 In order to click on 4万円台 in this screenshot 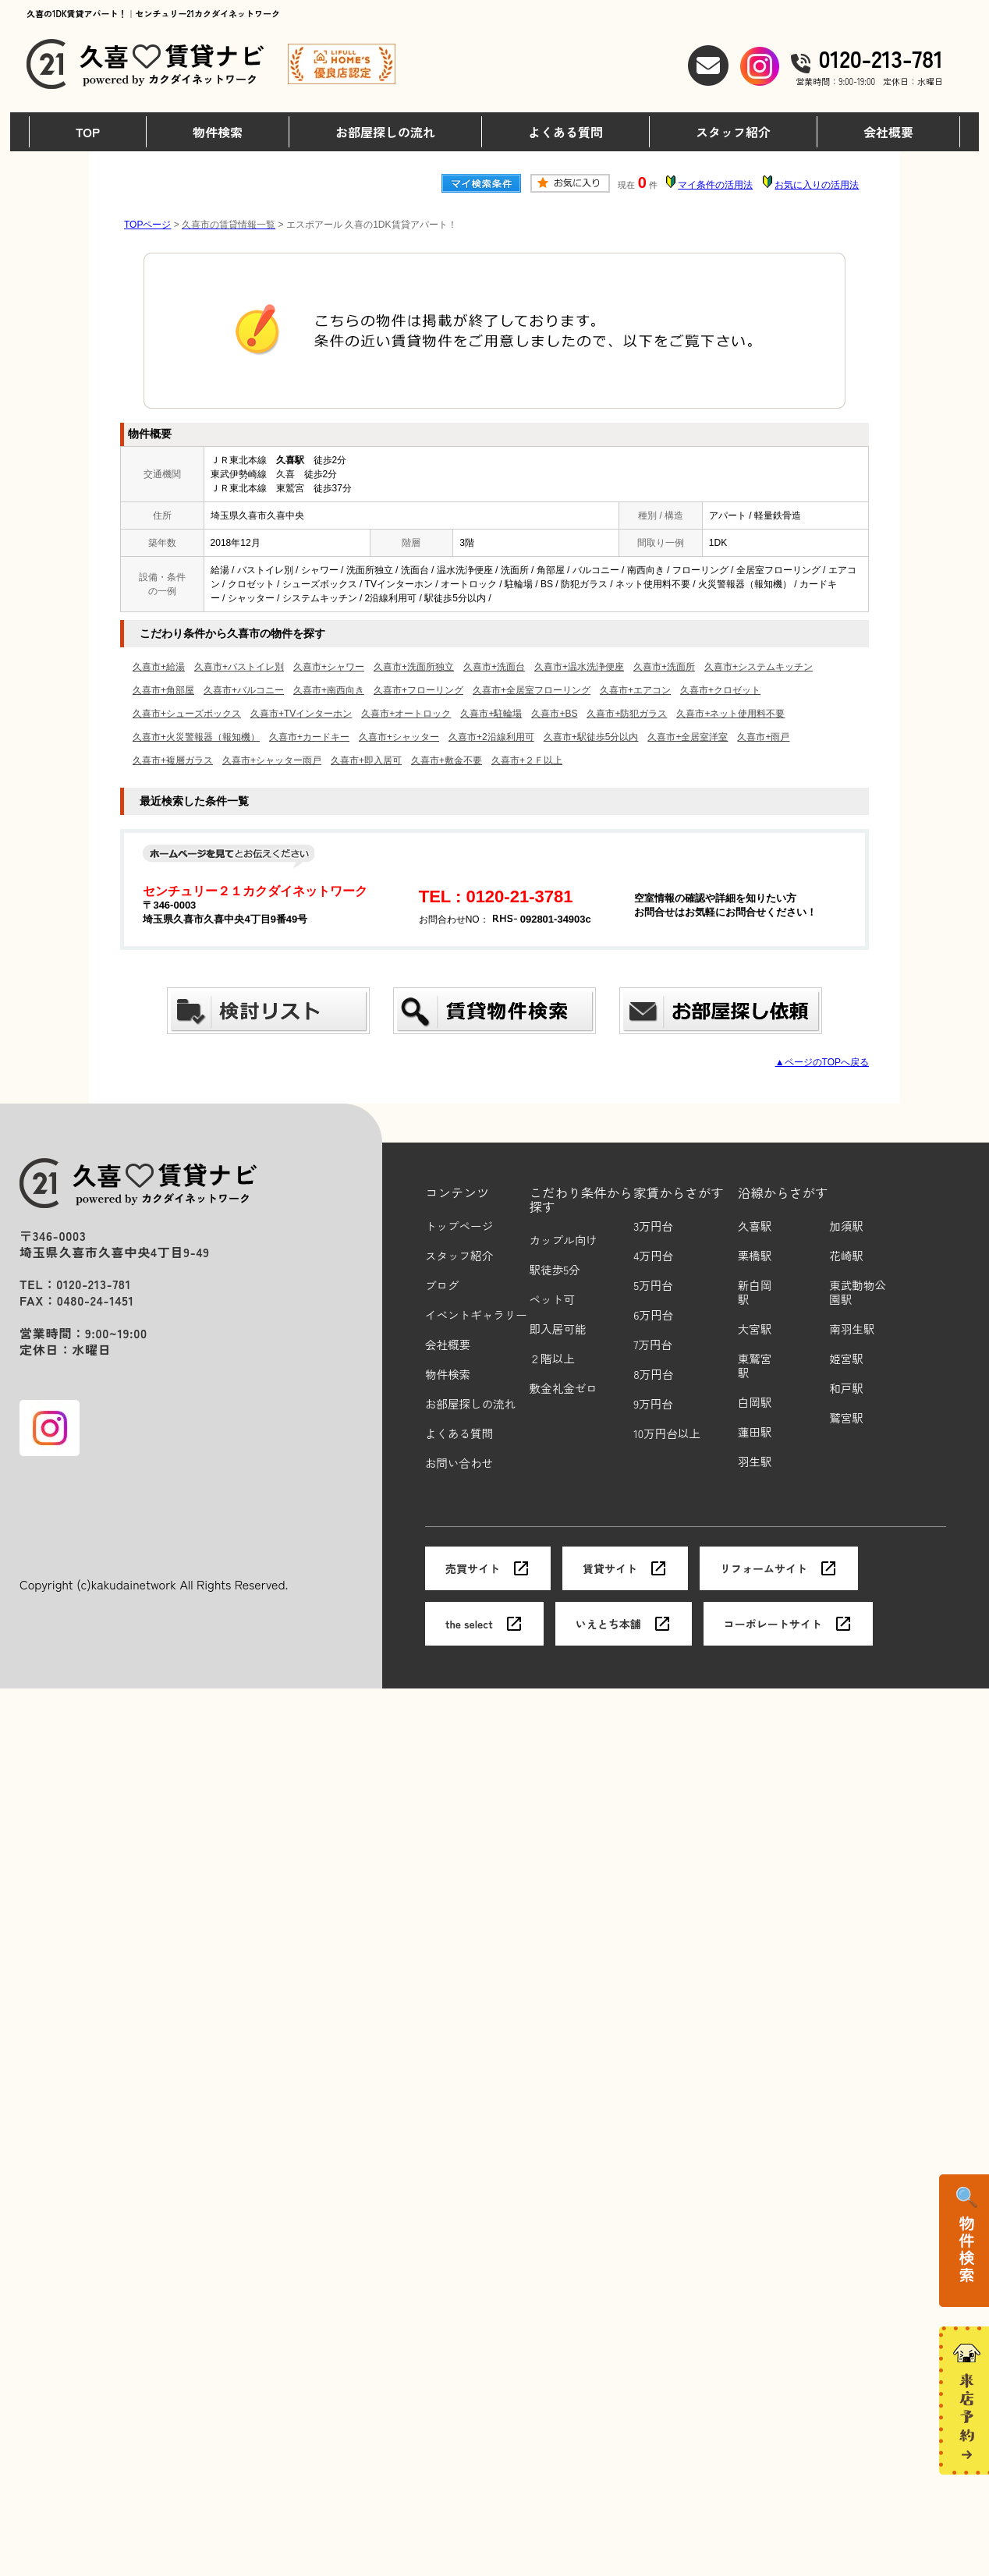, I will do `click(653, 1256)`.